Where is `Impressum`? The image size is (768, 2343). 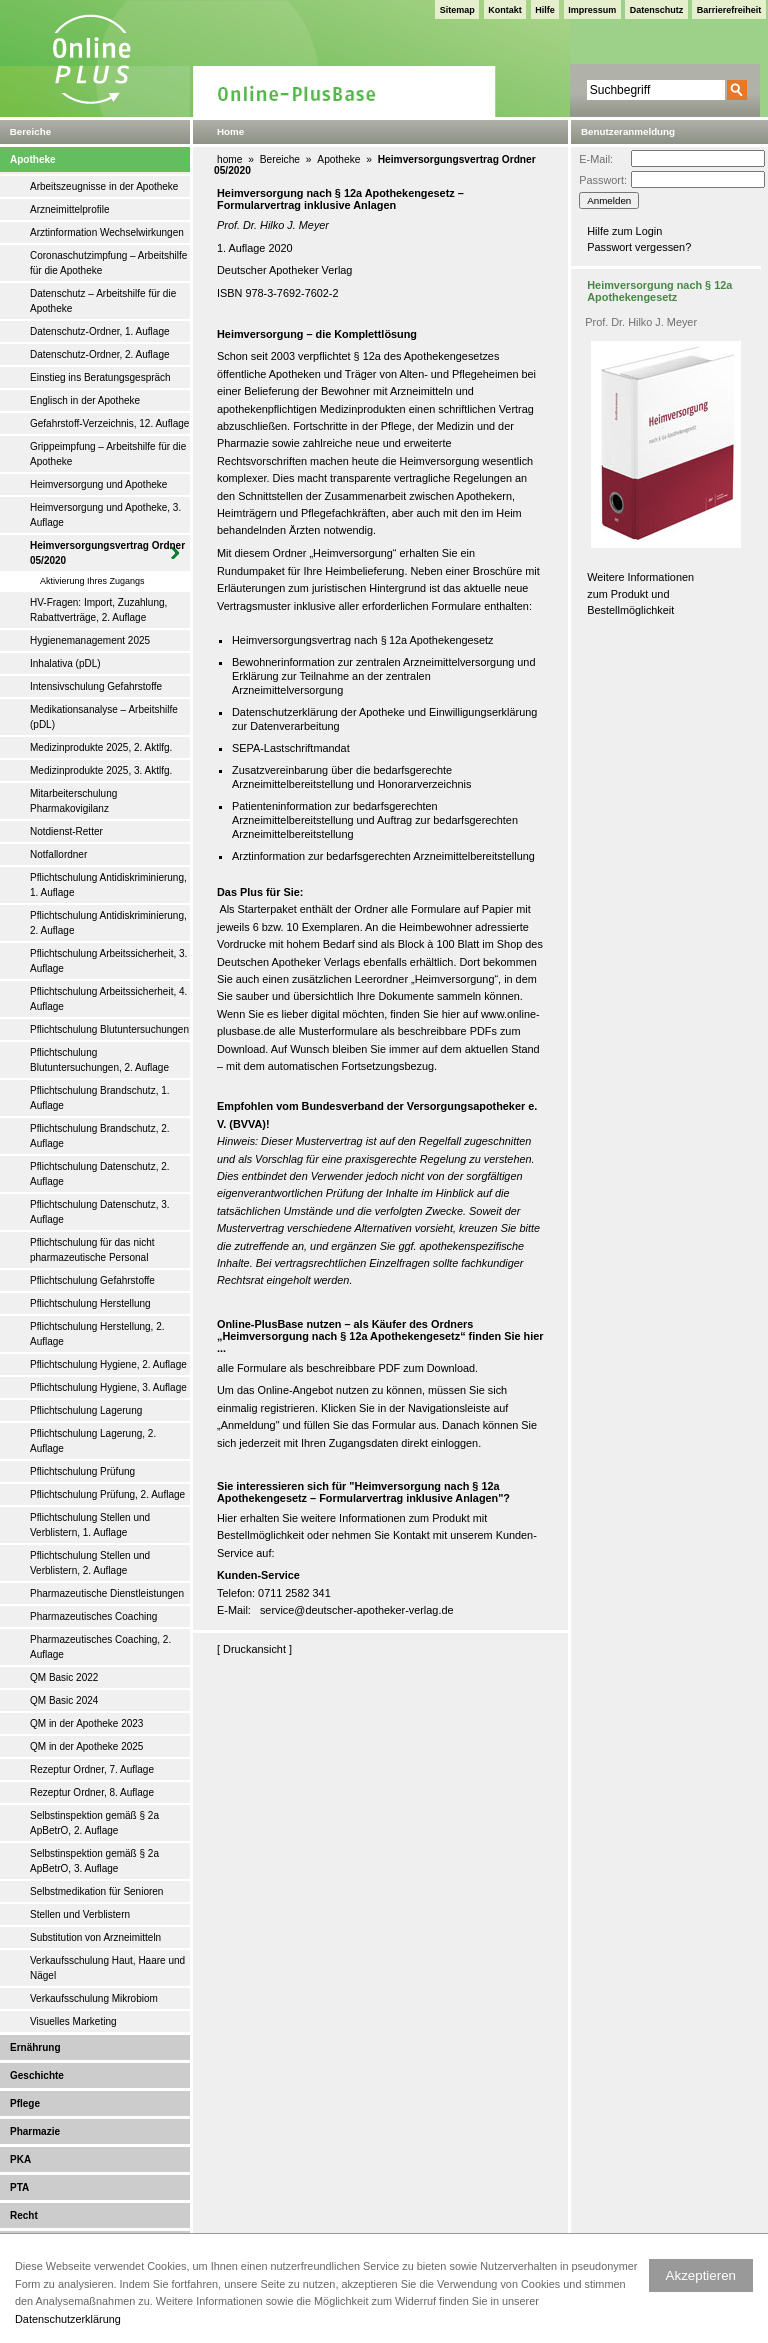
Impressum is located at coordinates (592, 10).